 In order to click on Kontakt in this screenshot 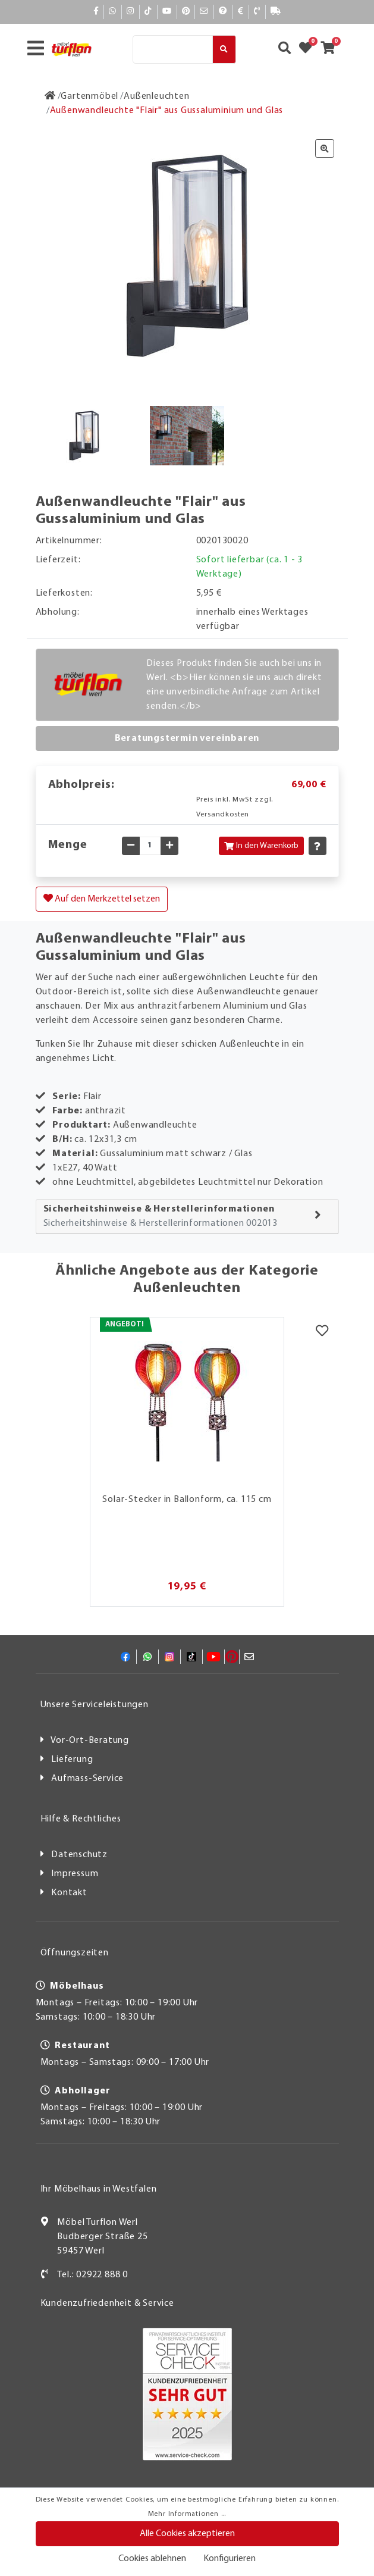, I will do `click(69, 1893)`.